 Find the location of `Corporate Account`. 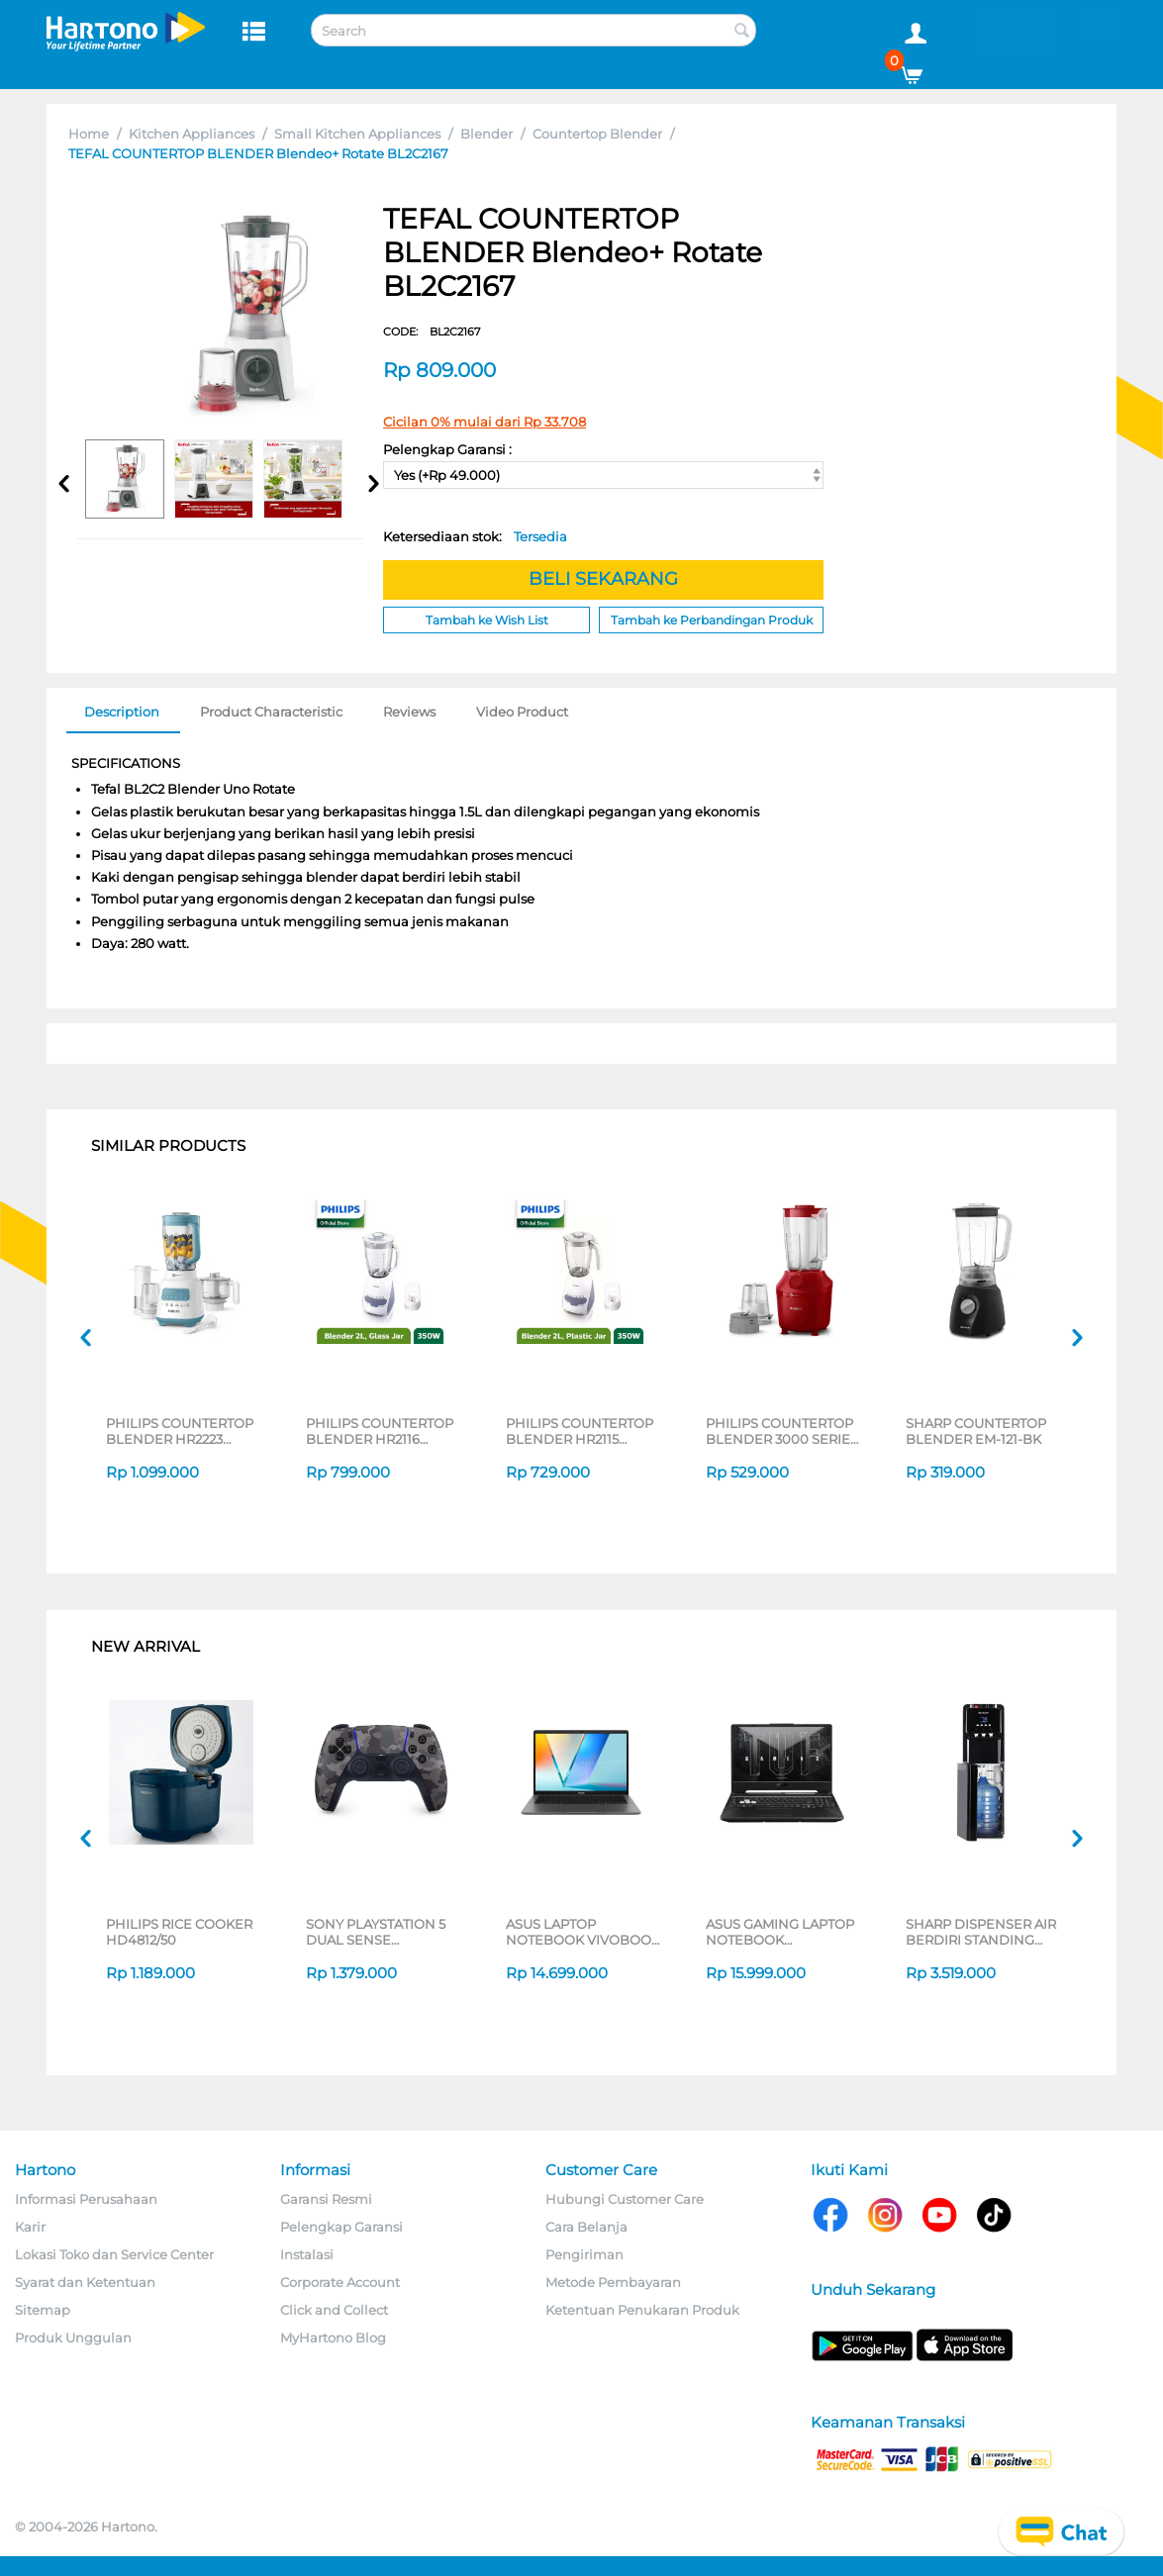

Corporate Account is located at coordinates (340, 2282).